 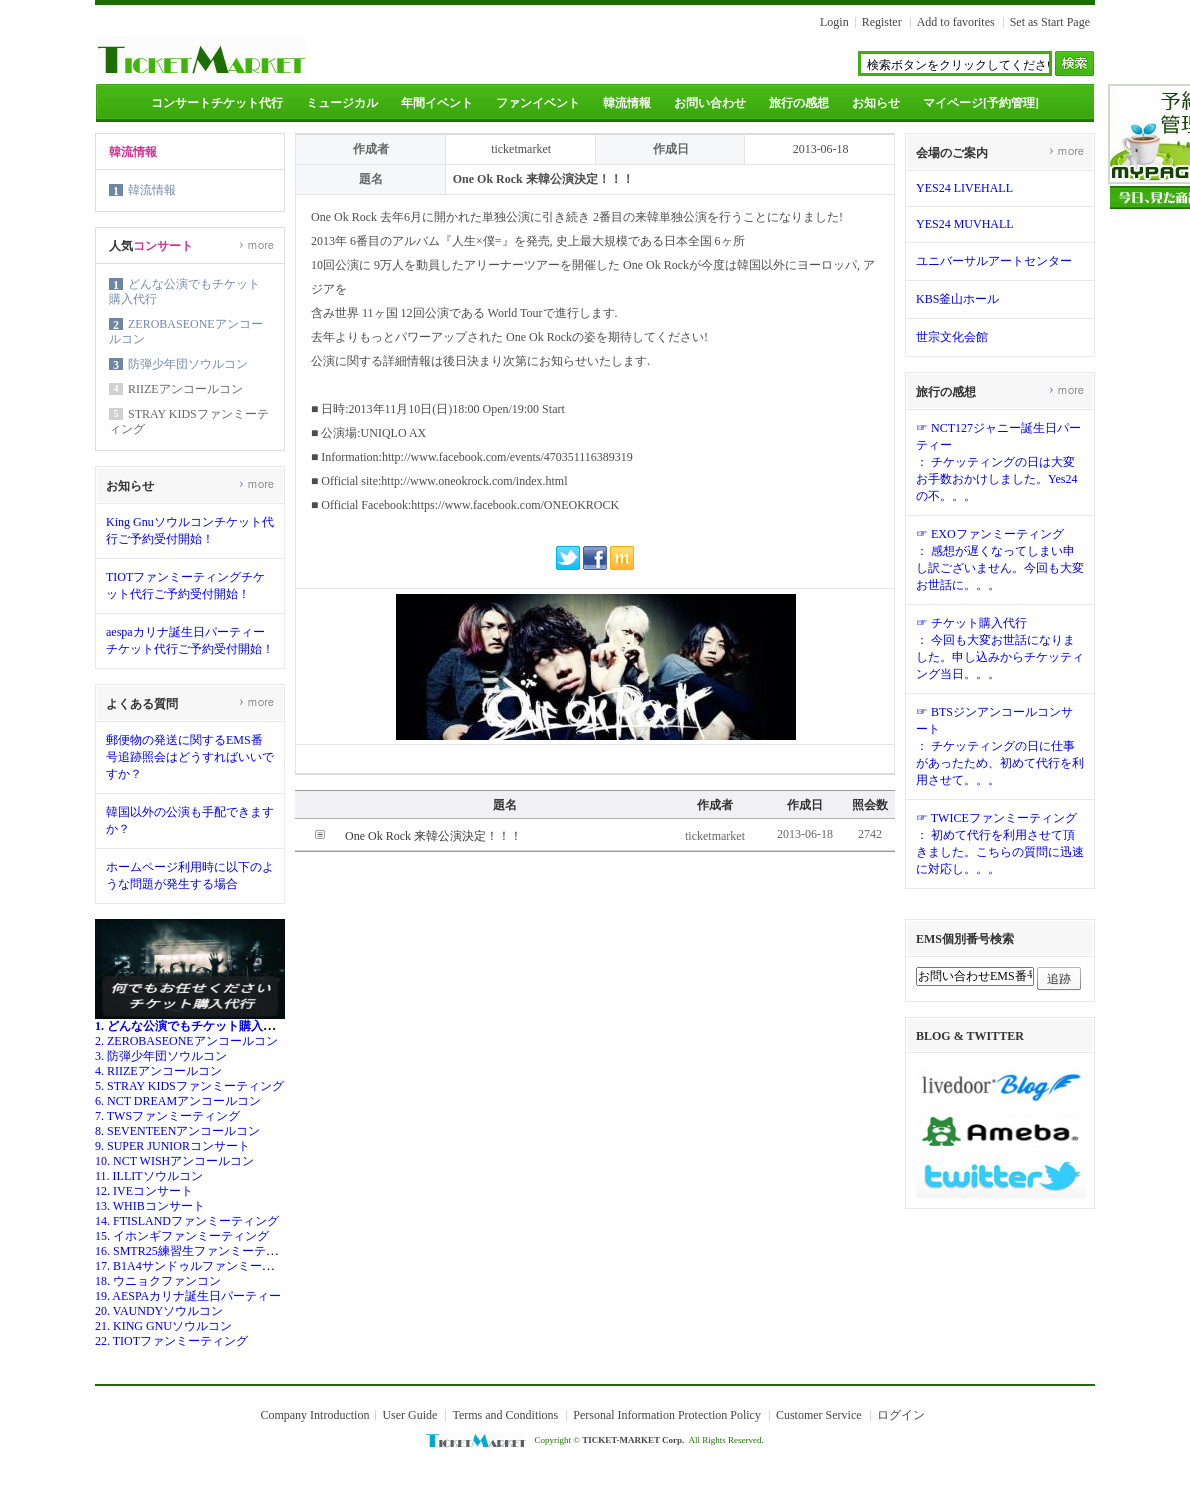 What do you see at coordinates (538, 103) in the screenshot?
I see `ファンイベント` at bounding box center [538, 103].